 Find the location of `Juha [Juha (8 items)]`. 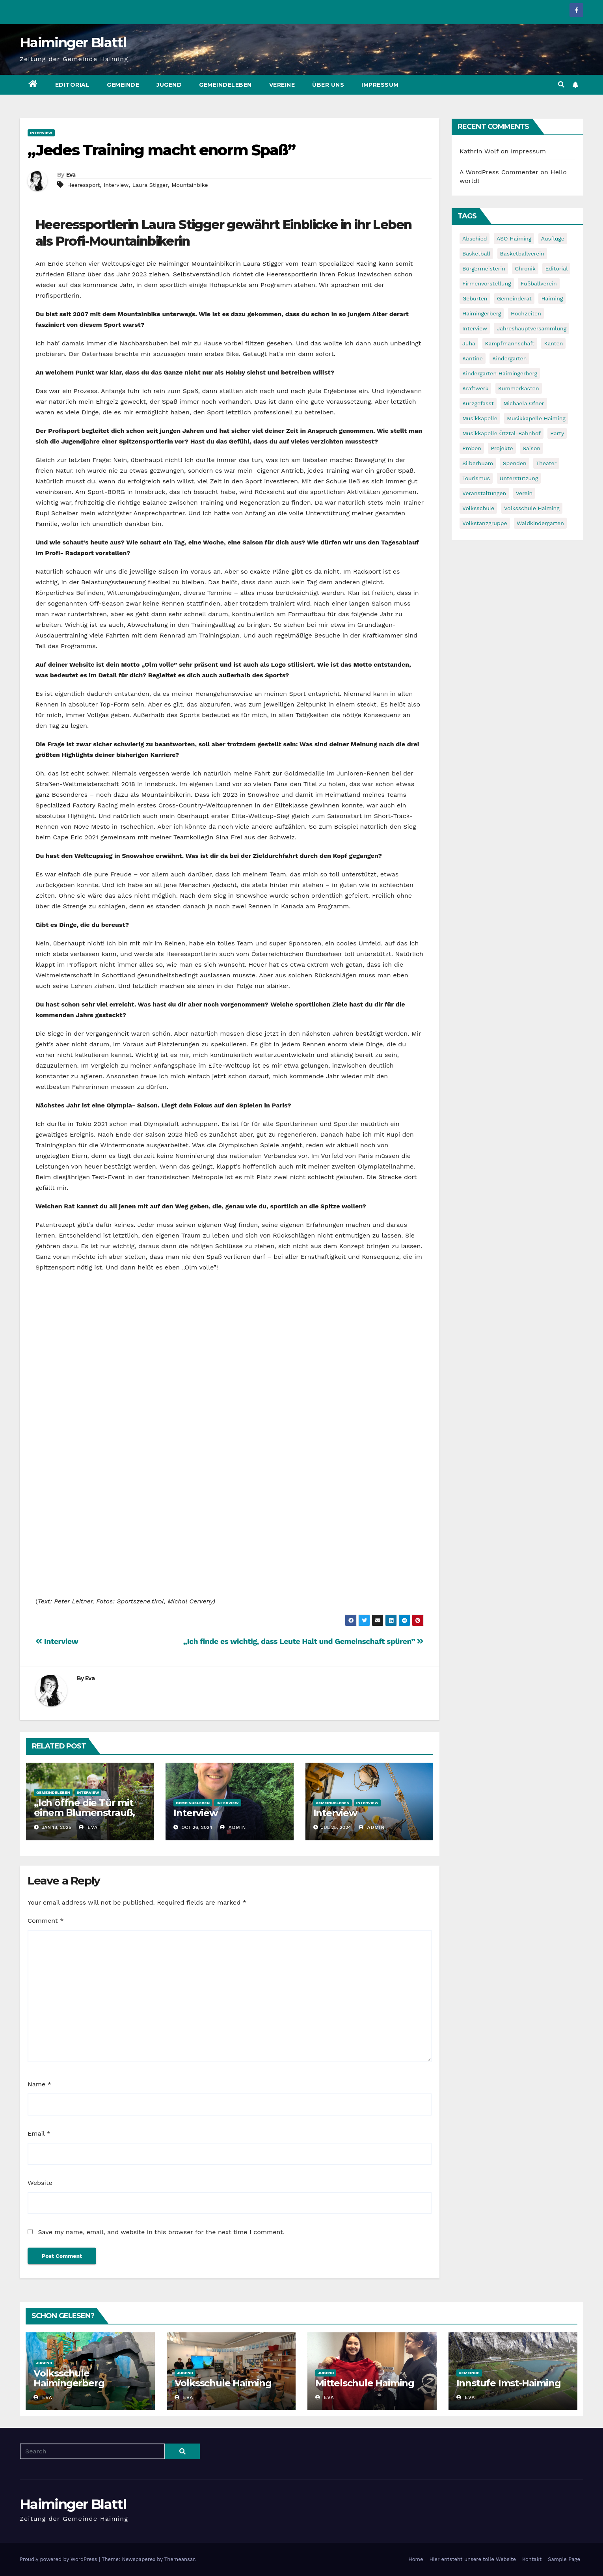

Juha [Juha (8 items)] is located at coordinates (468, 343).